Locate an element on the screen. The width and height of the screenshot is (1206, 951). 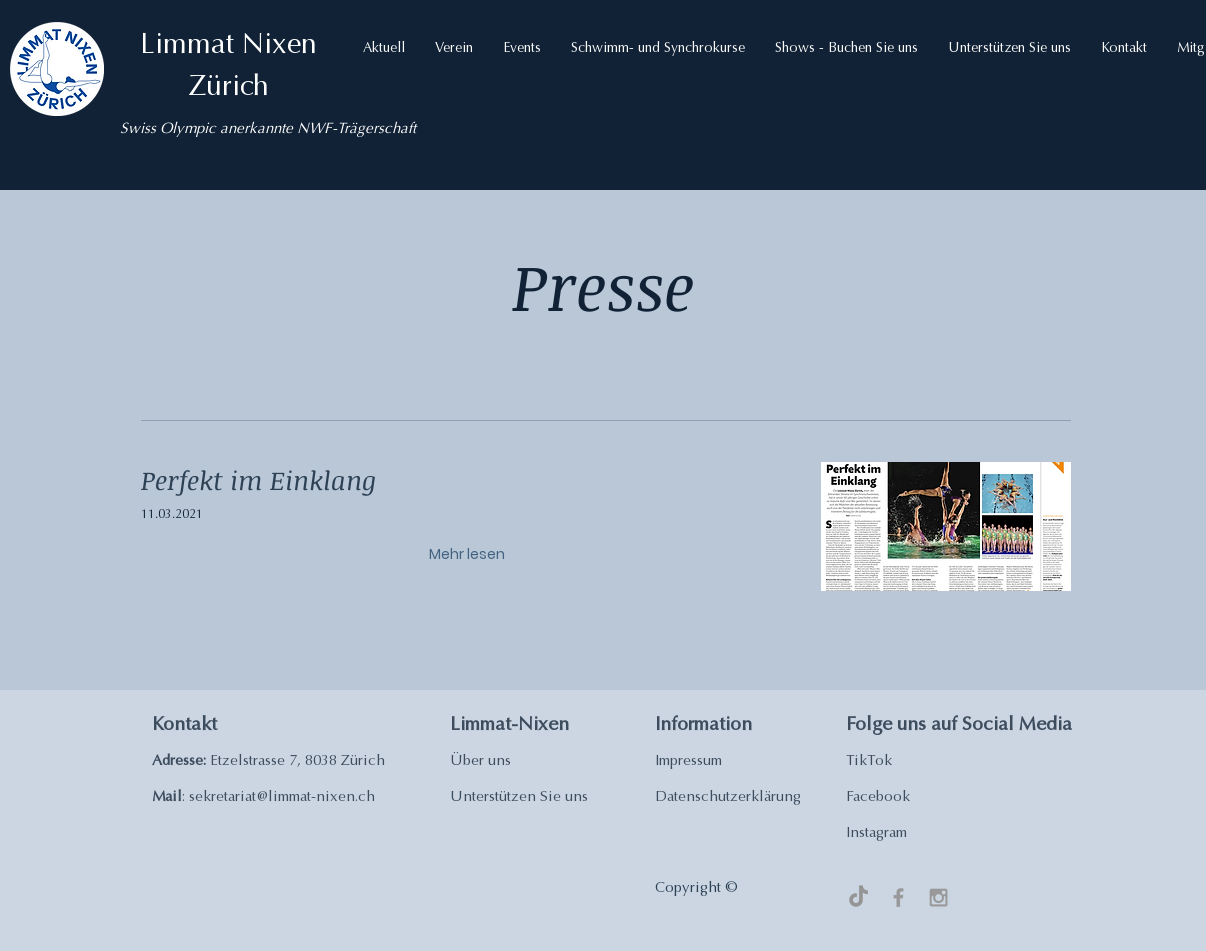
TikTok is located at coordinates (869, 761).